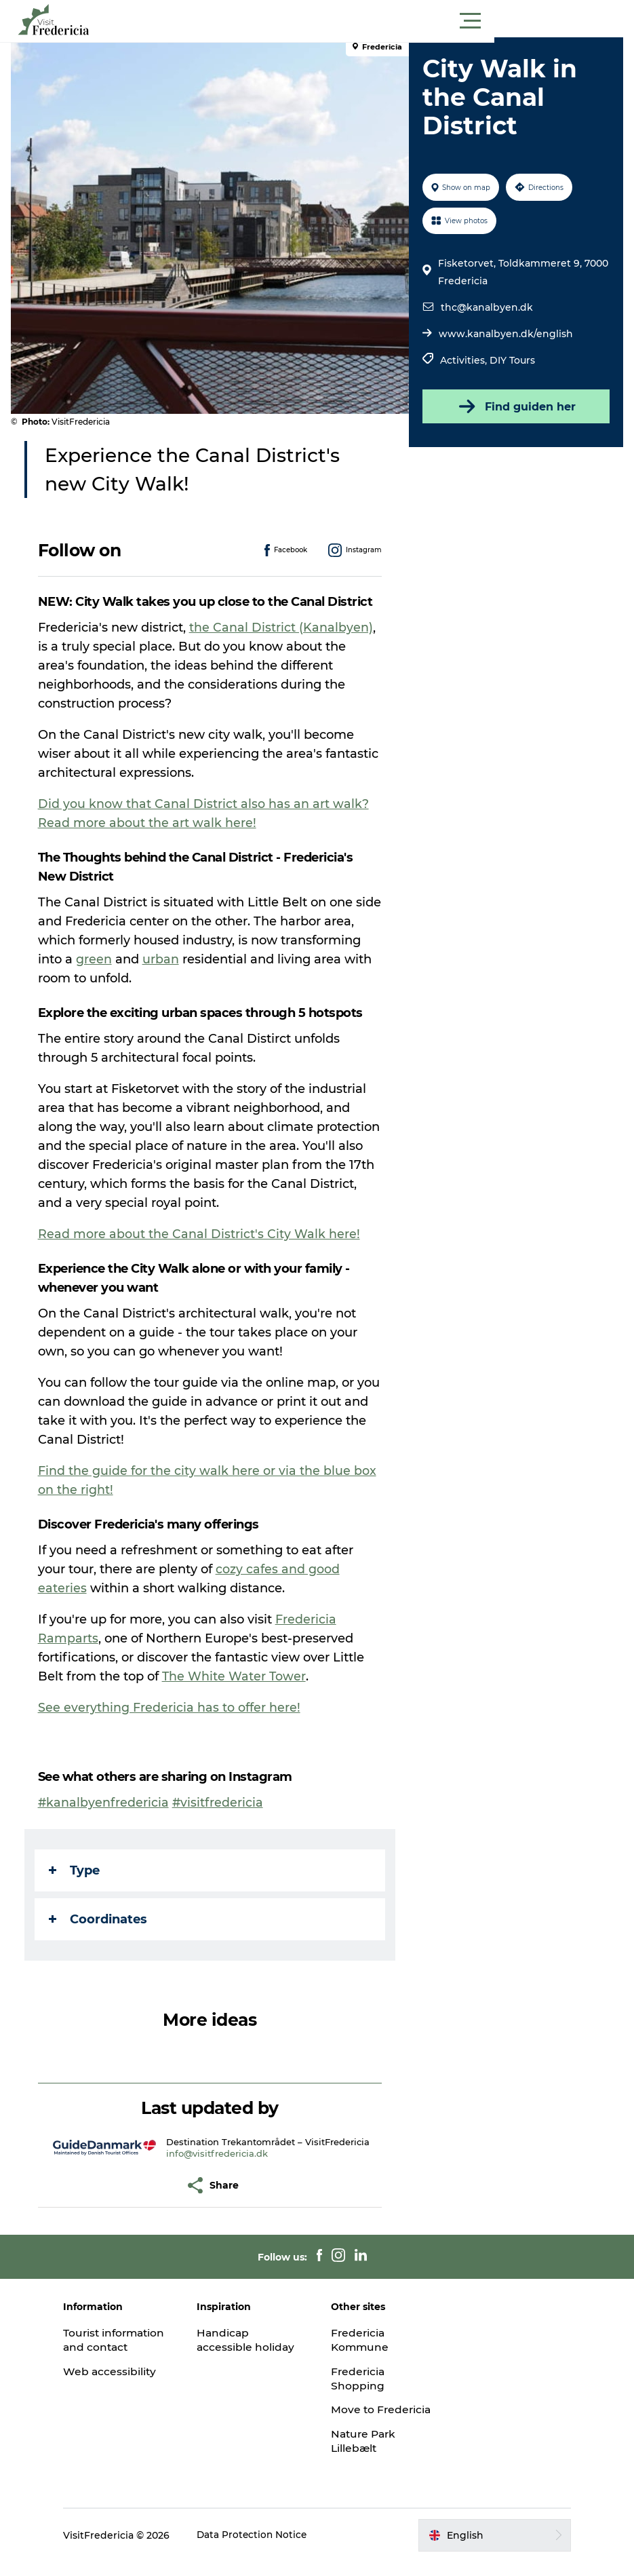 This screenshot has width=634, height=2576. What do you see at coordinates (505, 334) in the screenshot?
I see `www.kanalbyen.dk/english` at bounding box center [505, 334].